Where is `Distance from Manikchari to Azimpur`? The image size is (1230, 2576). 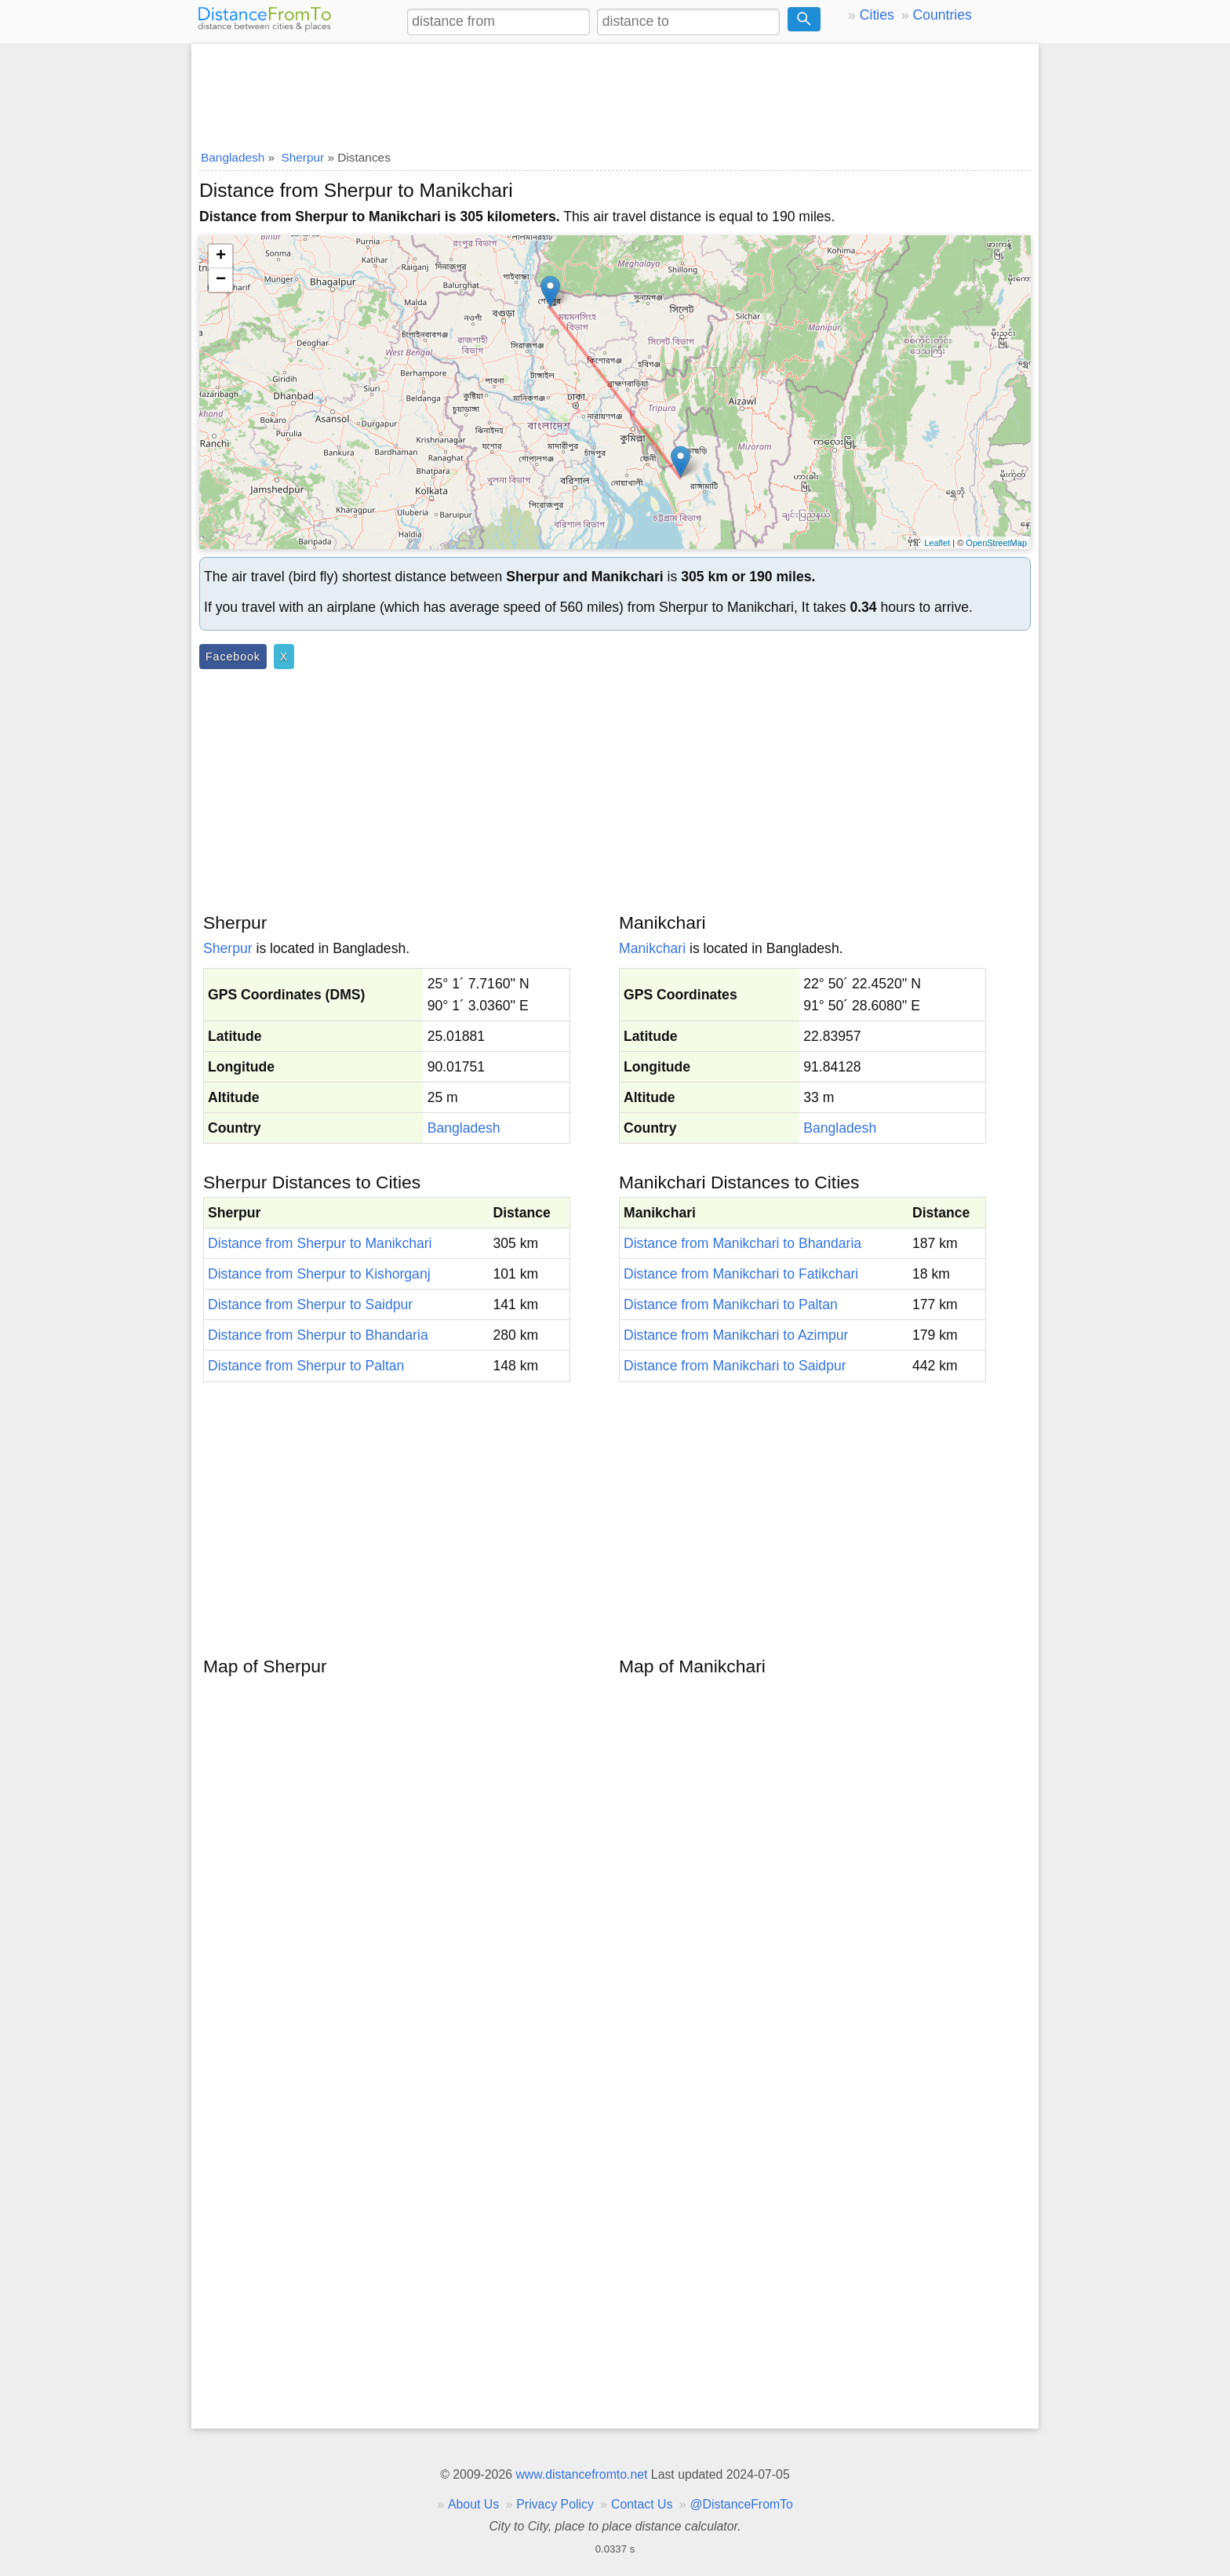
Distance from Manikchari to Azimpur is located at coordinates (736, 1335).